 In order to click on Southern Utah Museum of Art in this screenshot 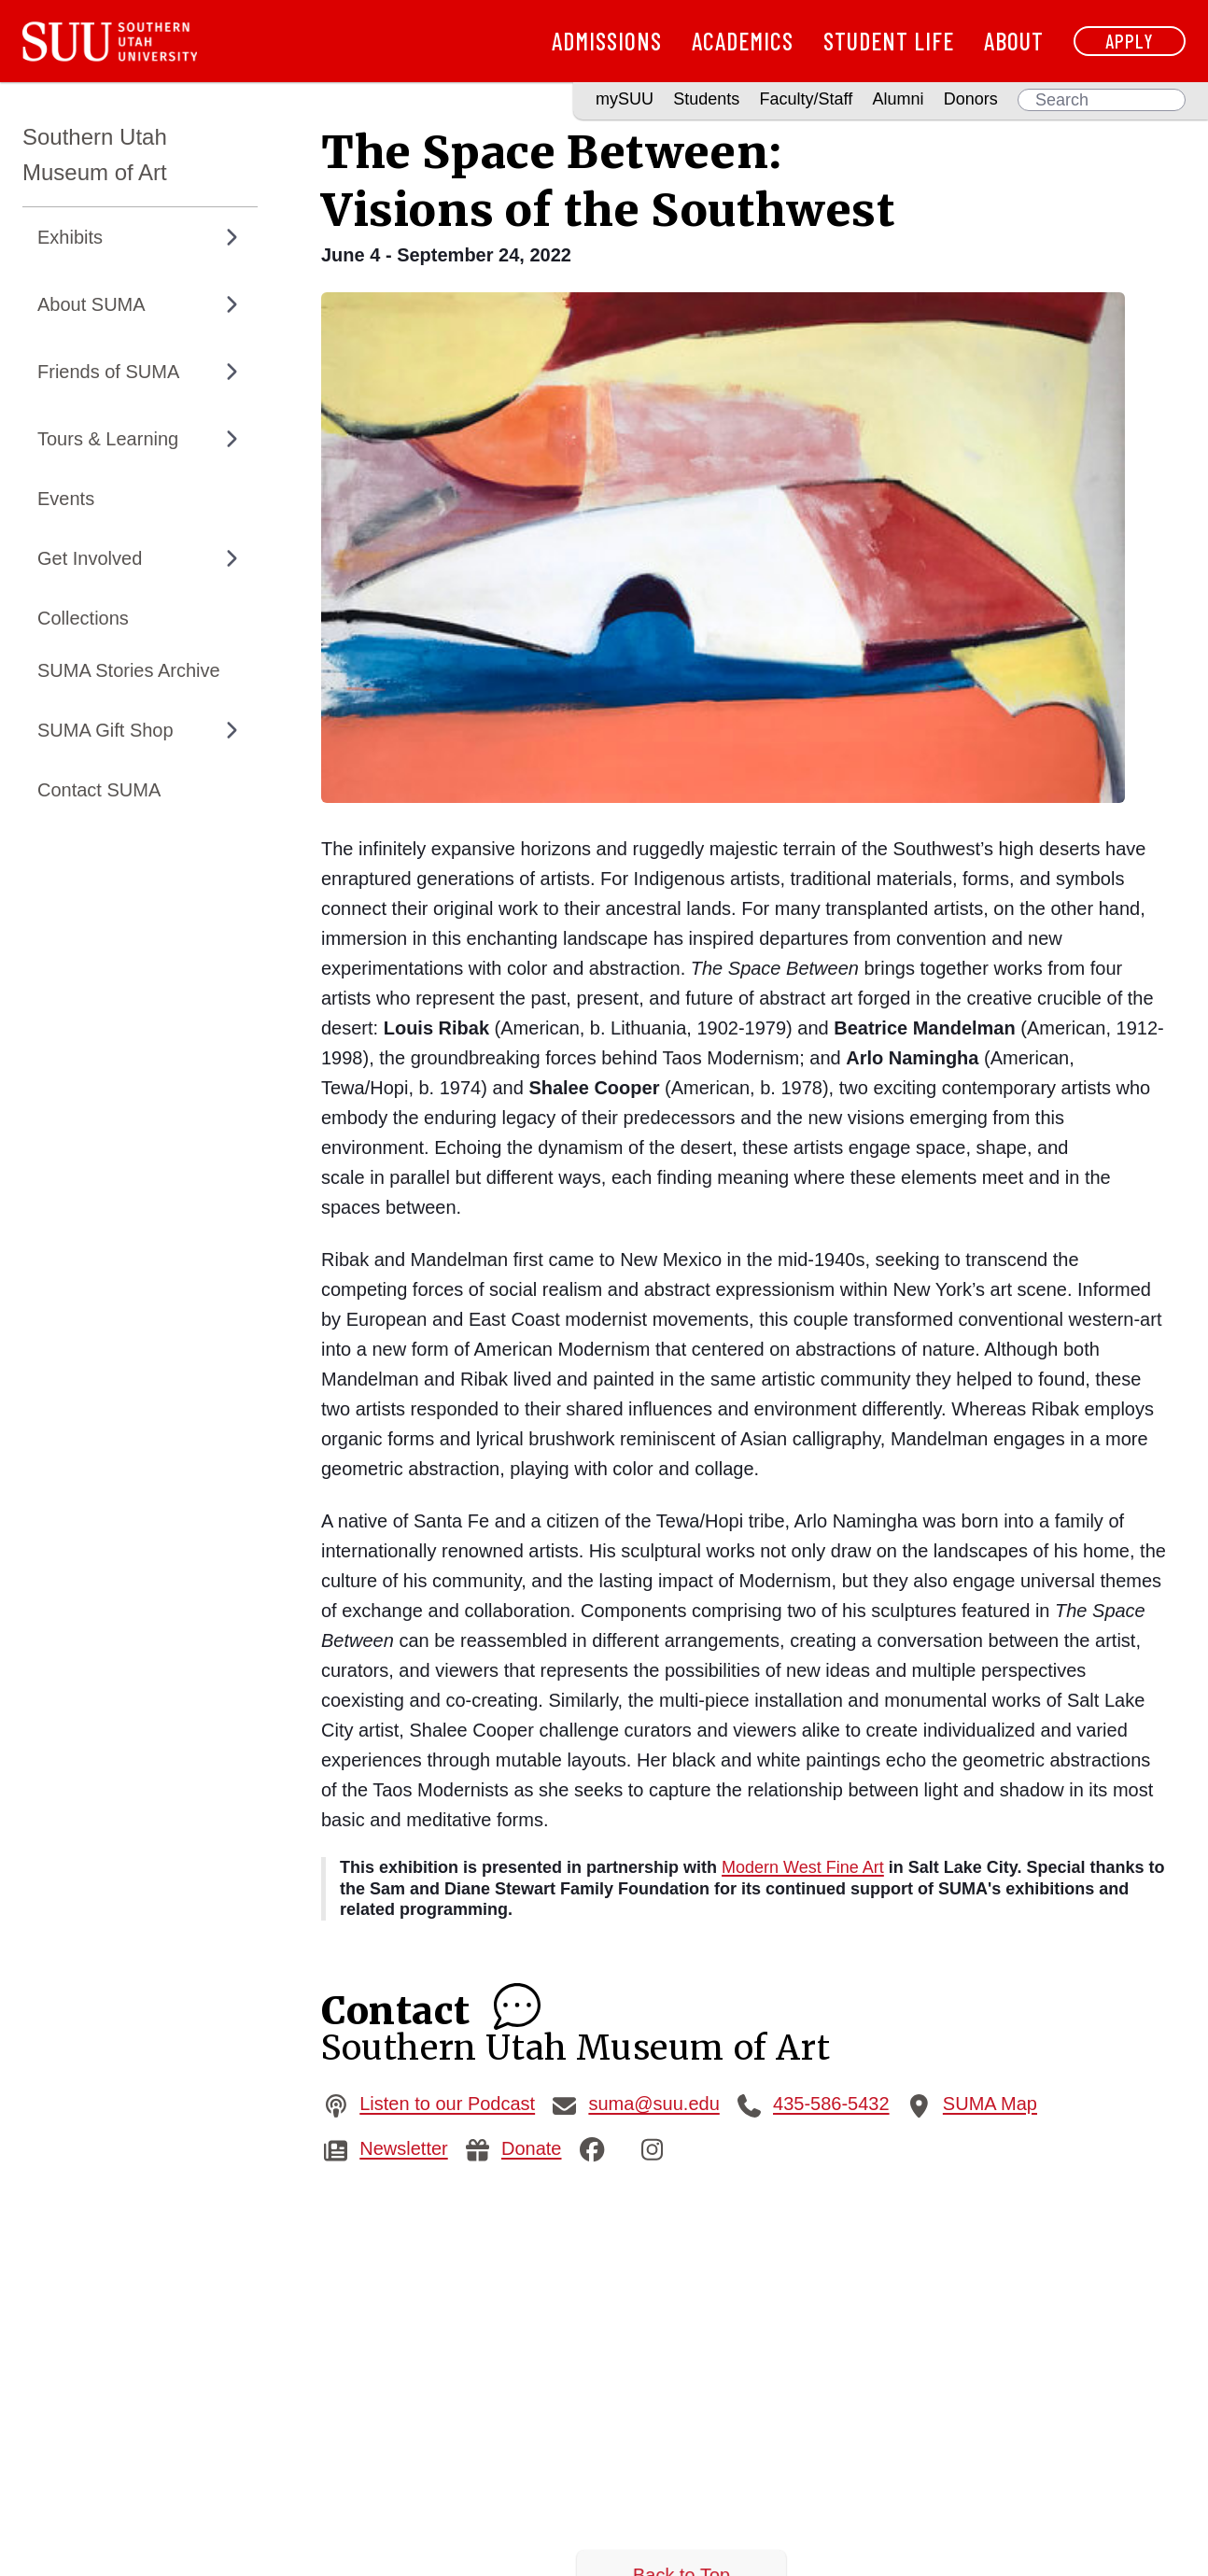, I will do `click(94, 154)`.